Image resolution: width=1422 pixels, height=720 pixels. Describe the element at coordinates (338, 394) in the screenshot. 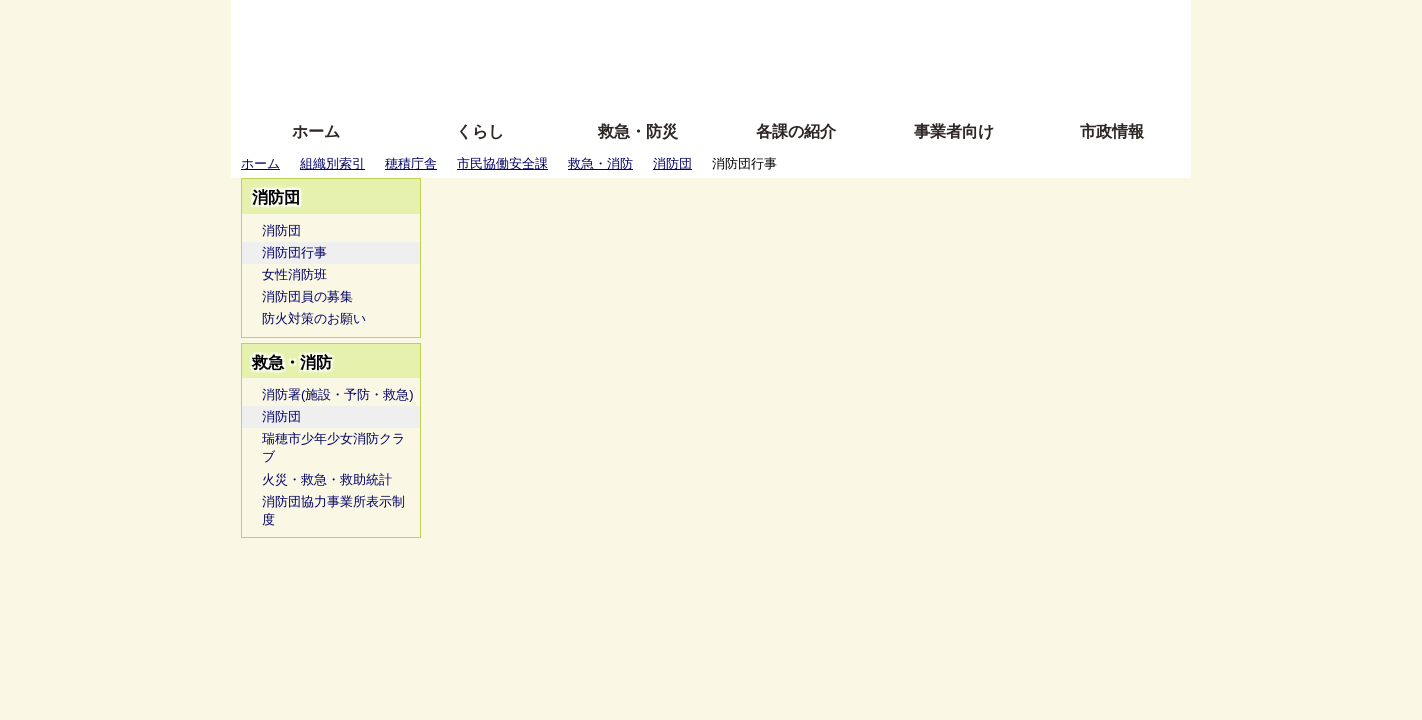

I see `消防署(施設・予防・救急)` at that location.